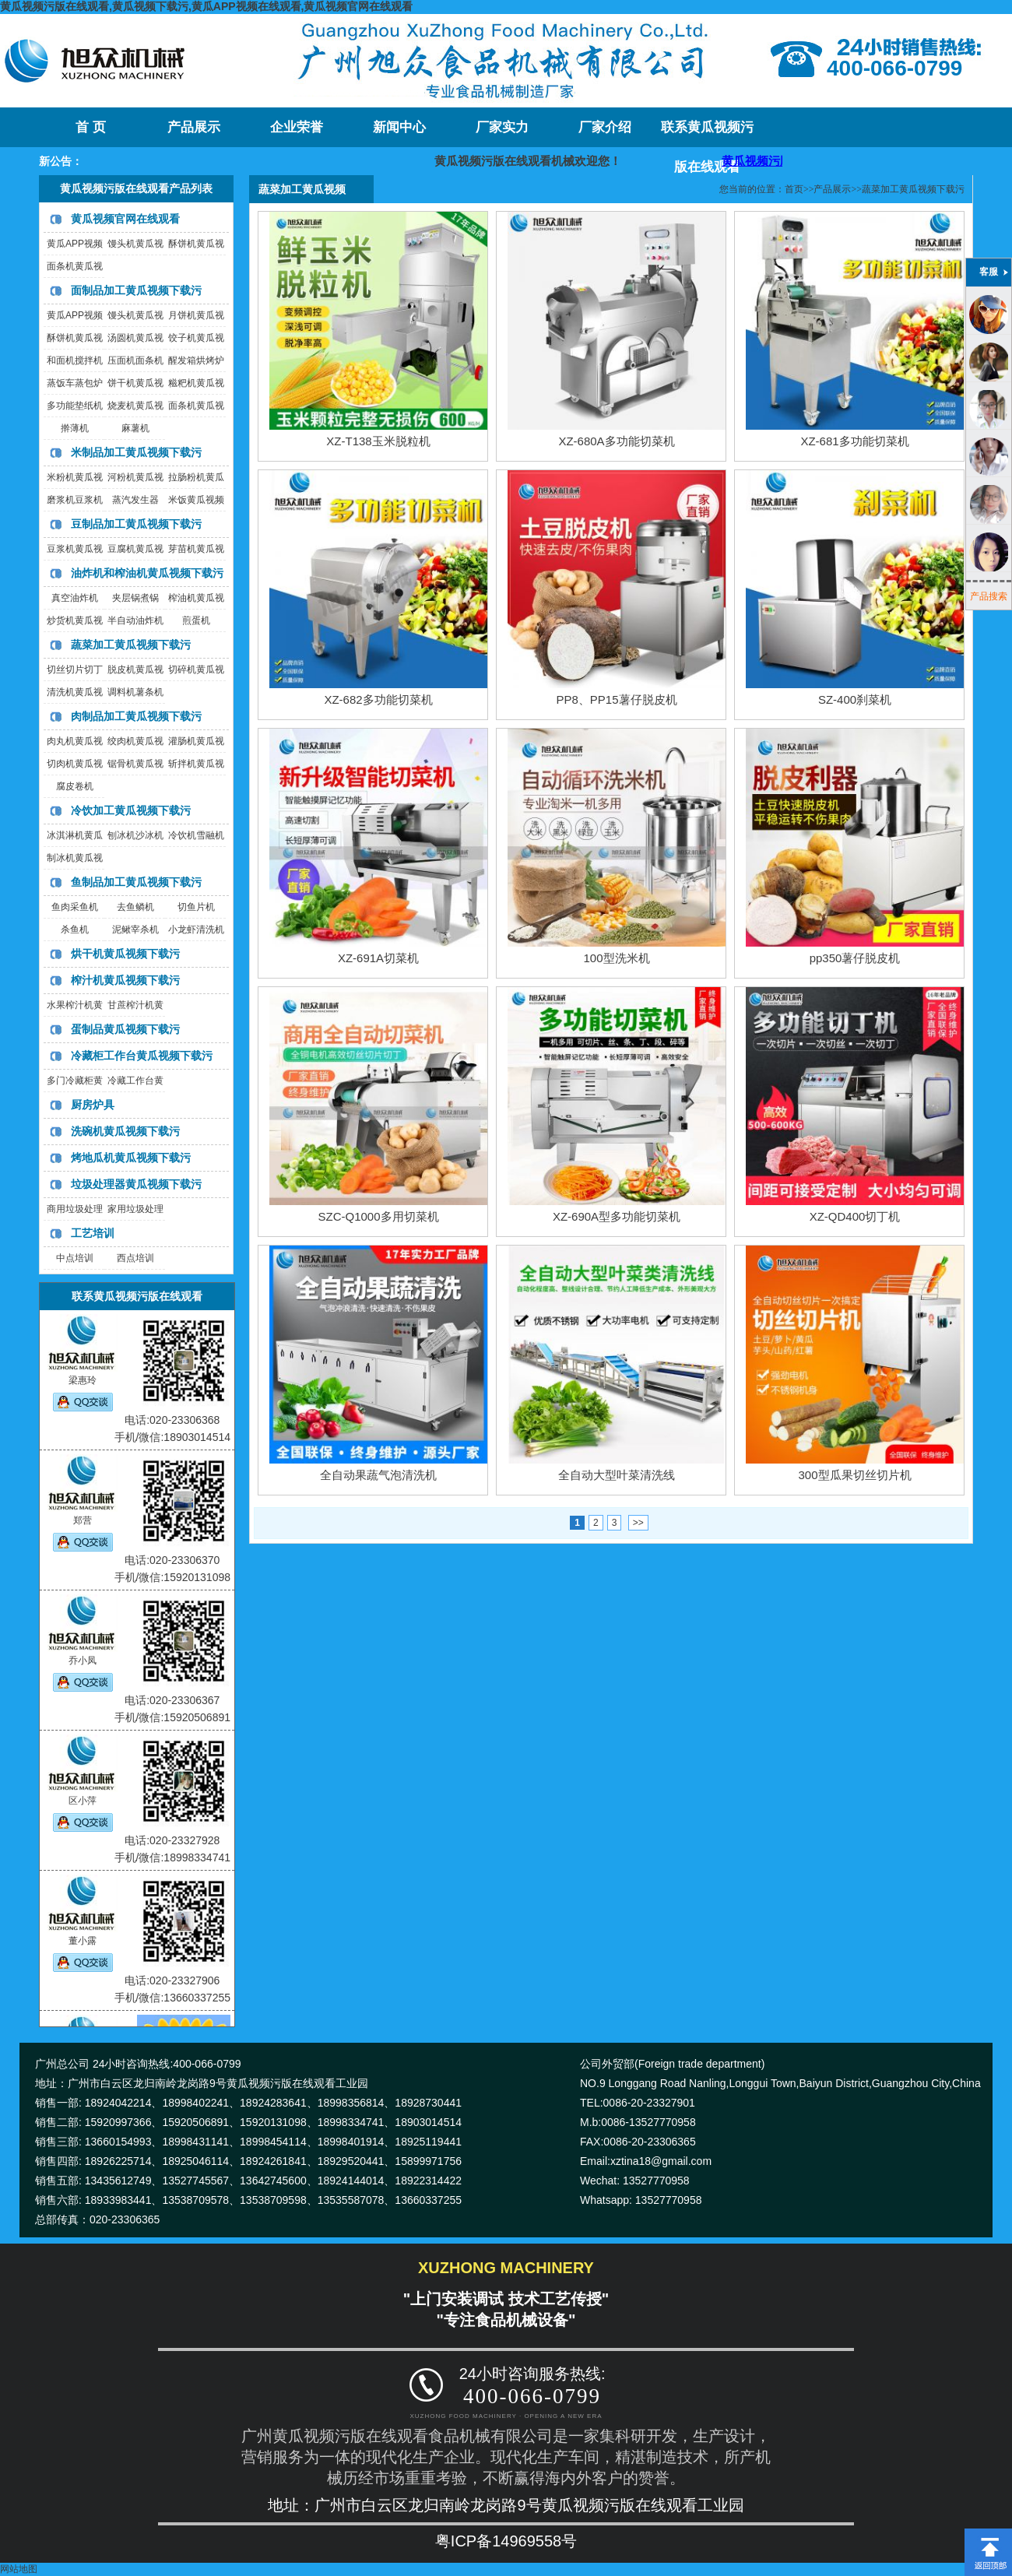 Image resolution: width=1012 pixels, height=2576 pixels. Describe the element at coordinates (378, 699) in the screenshot. I see `XZ-682多功能切菜机` at that location.